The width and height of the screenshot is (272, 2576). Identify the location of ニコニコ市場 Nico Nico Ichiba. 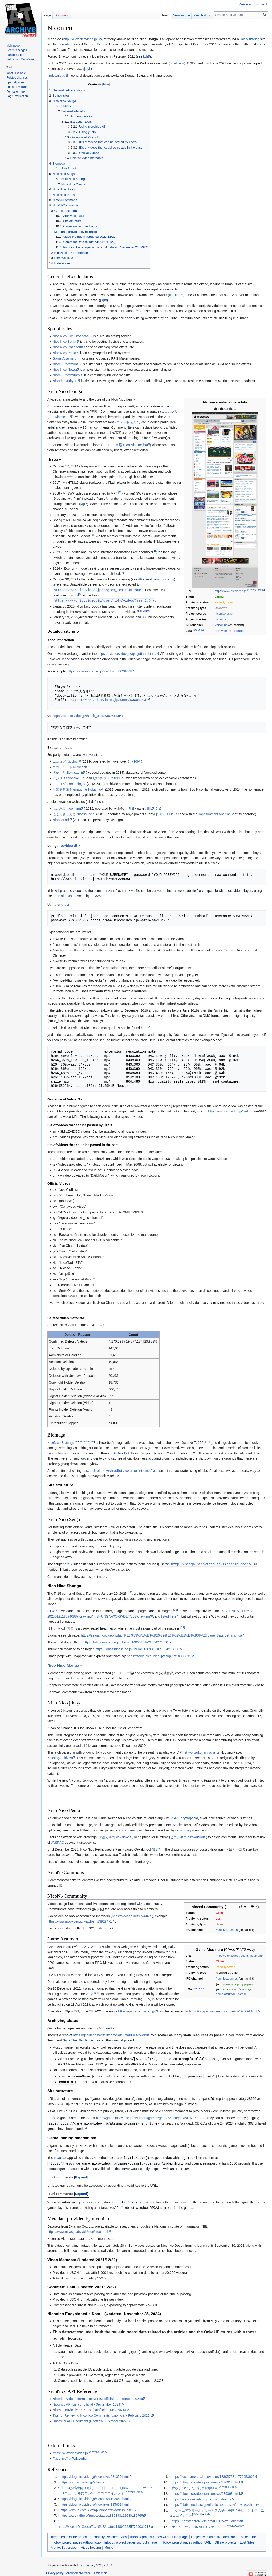
(124, 445).